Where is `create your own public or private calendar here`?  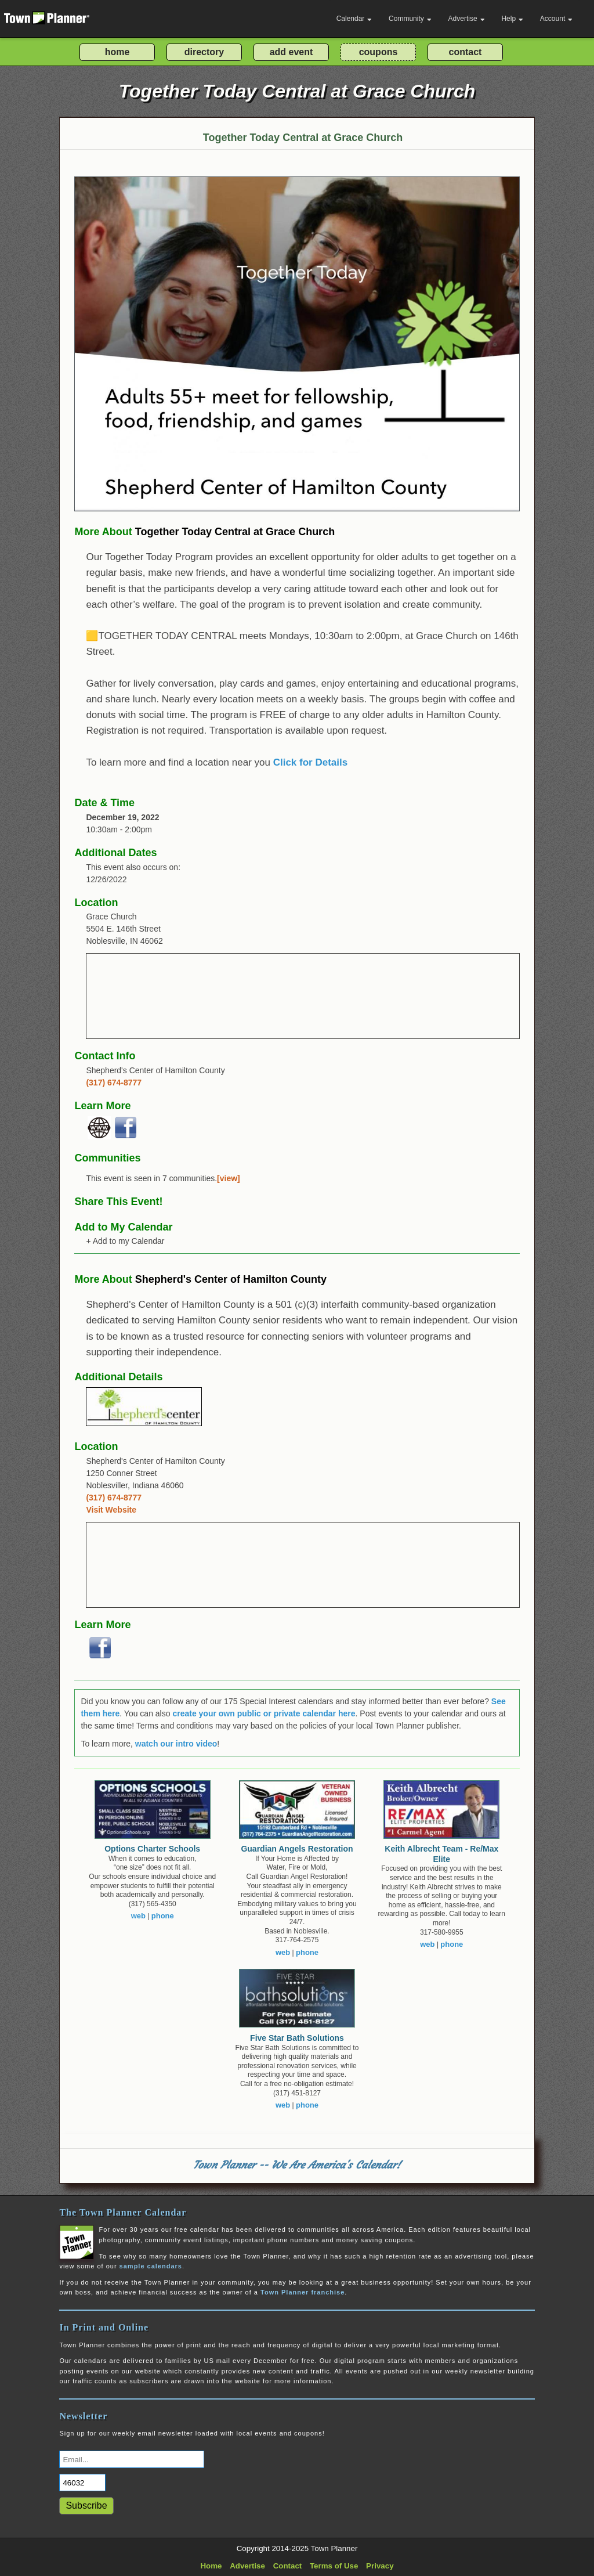 create your own public or private calendar here is located at coordinates (263, 1713).